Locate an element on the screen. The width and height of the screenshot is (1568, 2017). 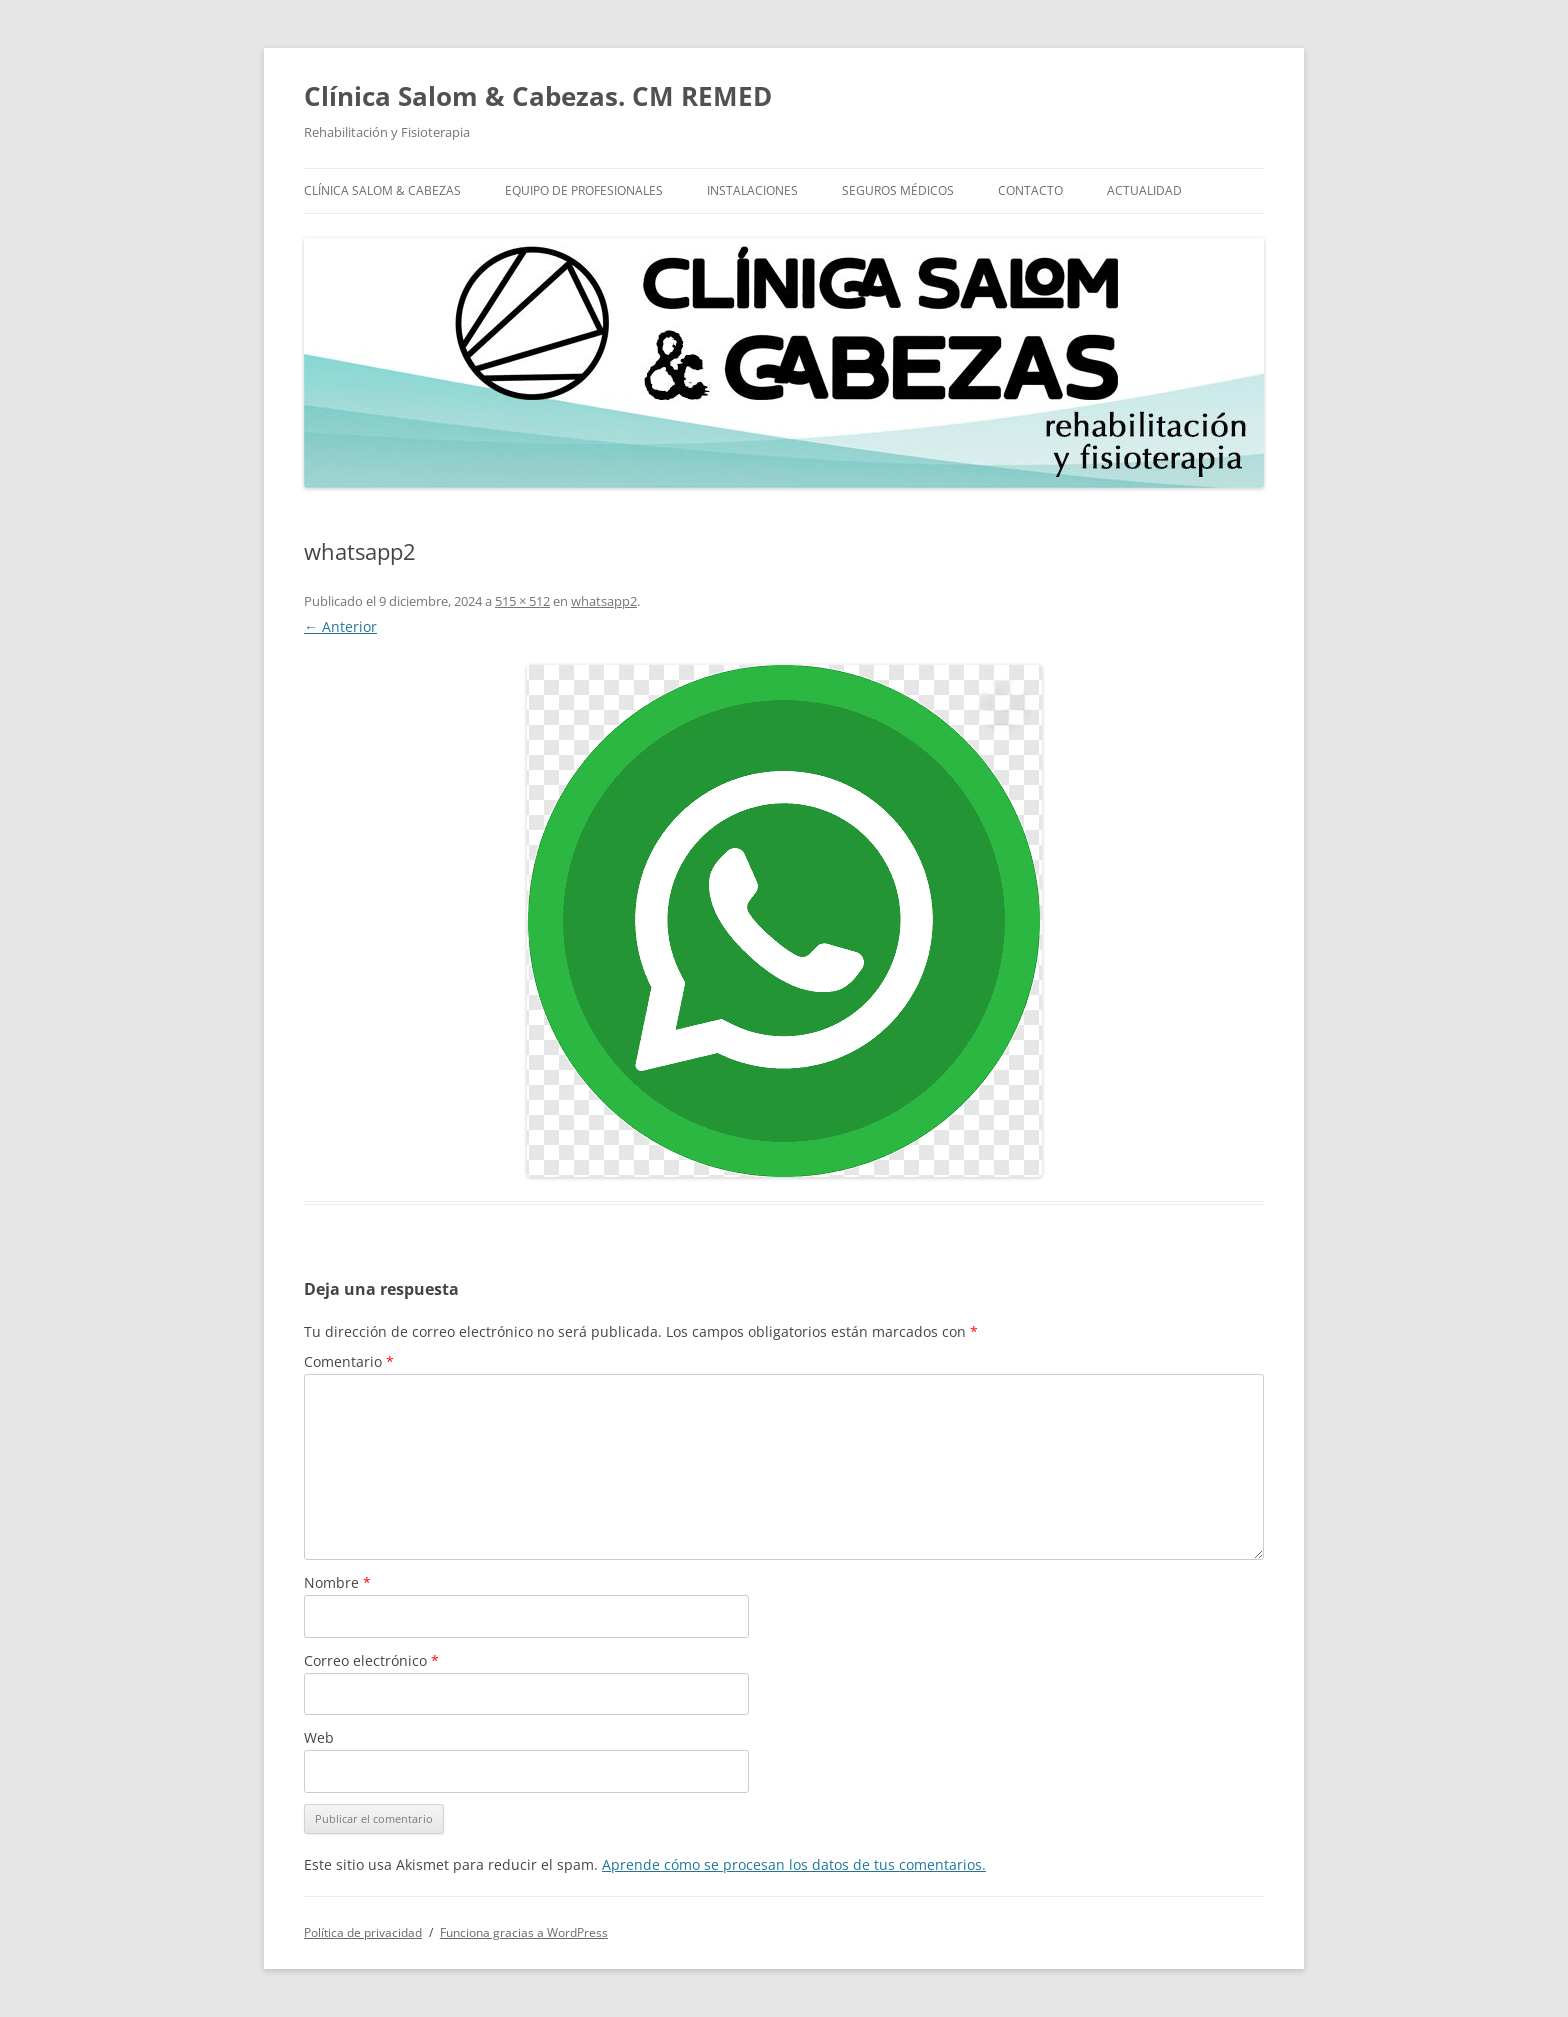
Clínica Salom & Cabezas. CM REMED is located at coordinates (538, 96).